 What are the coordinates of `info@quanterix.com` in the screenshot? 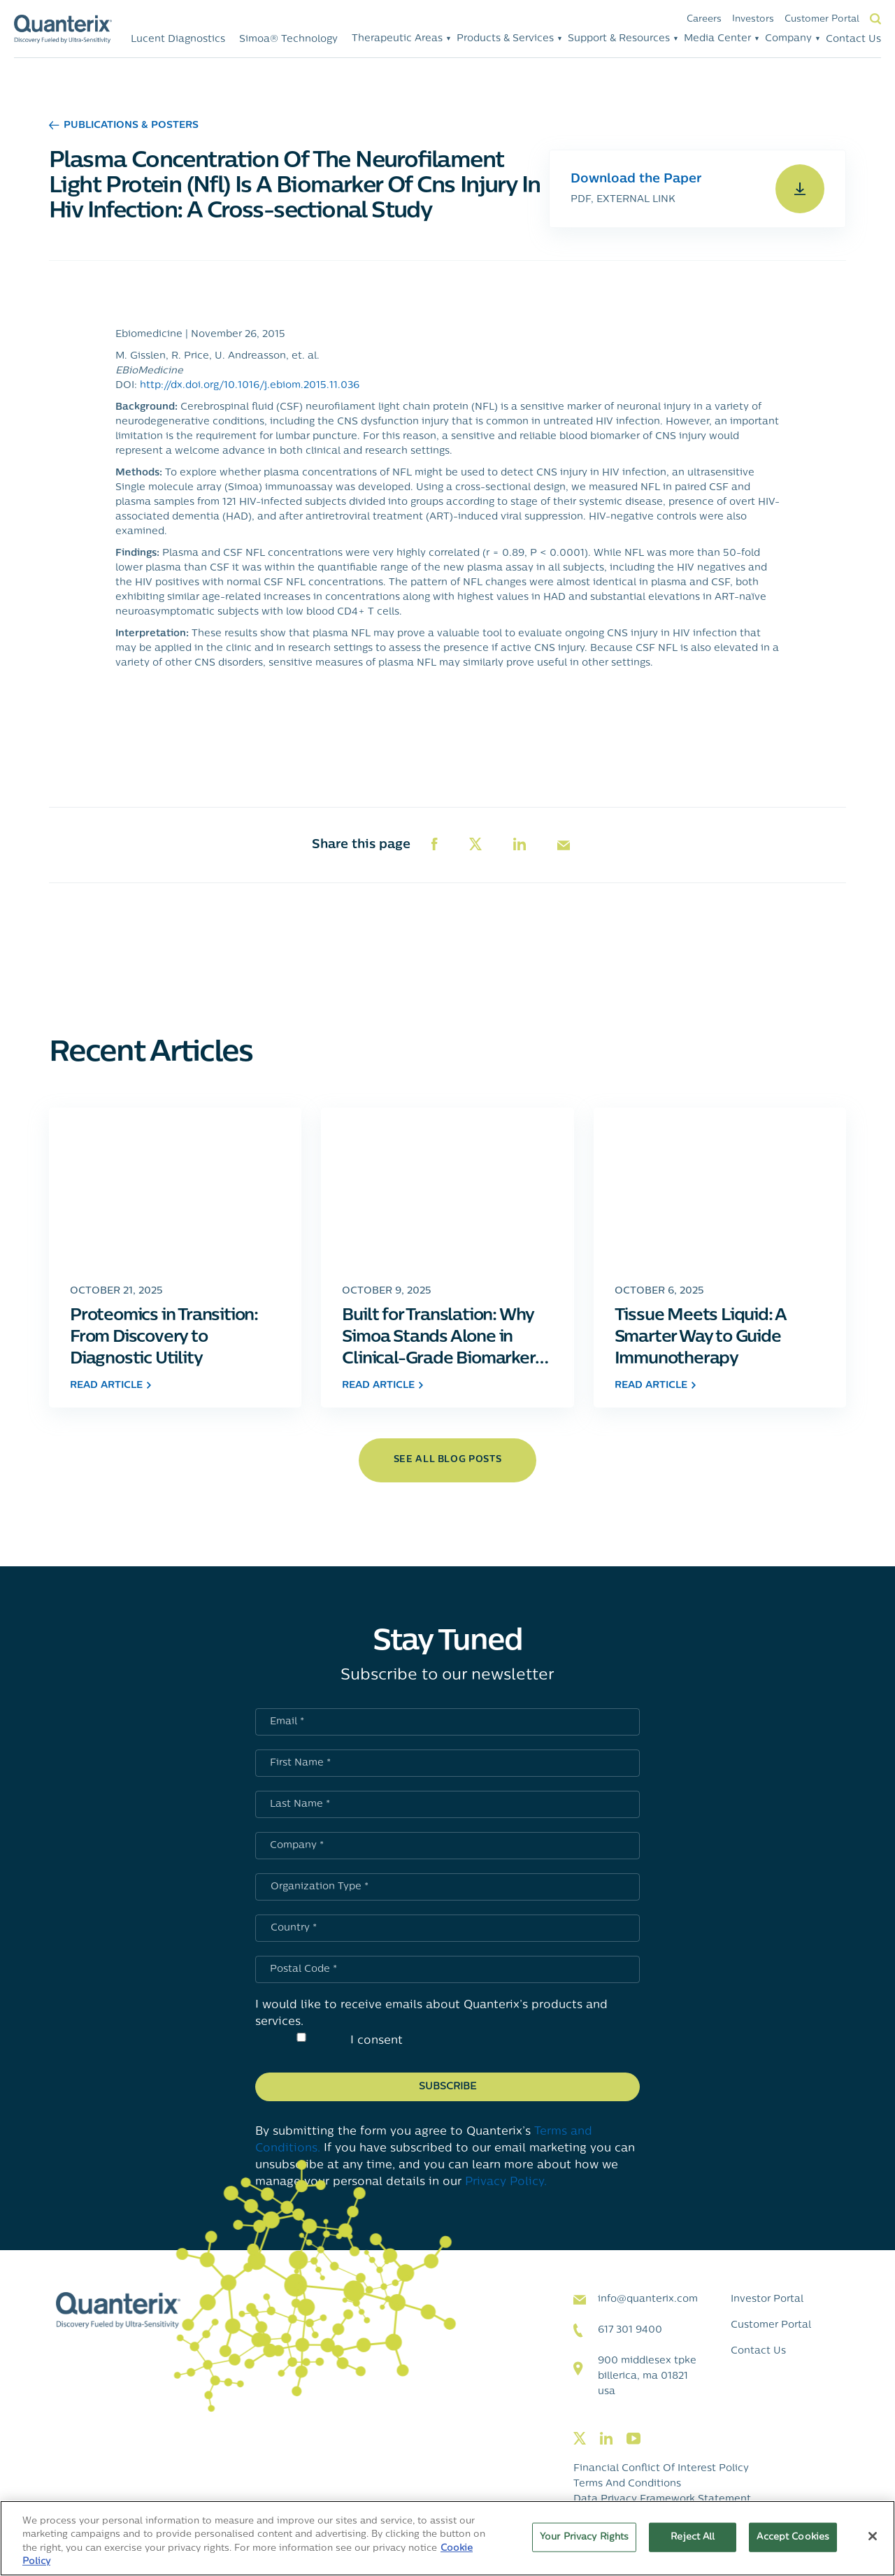 It's located at (648, 2299).